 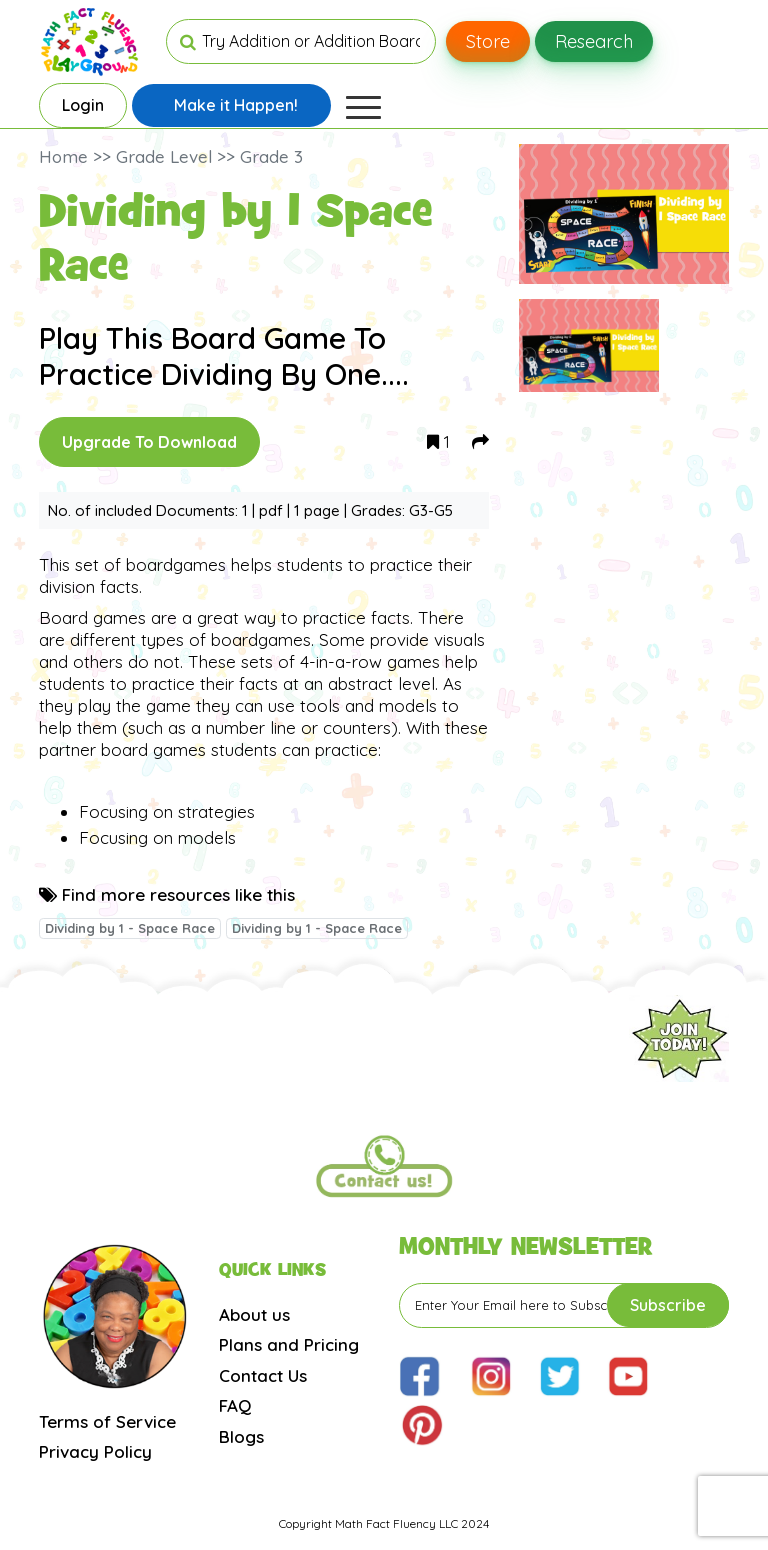 I want to click on FAQ, so click(x=235, y=1405).